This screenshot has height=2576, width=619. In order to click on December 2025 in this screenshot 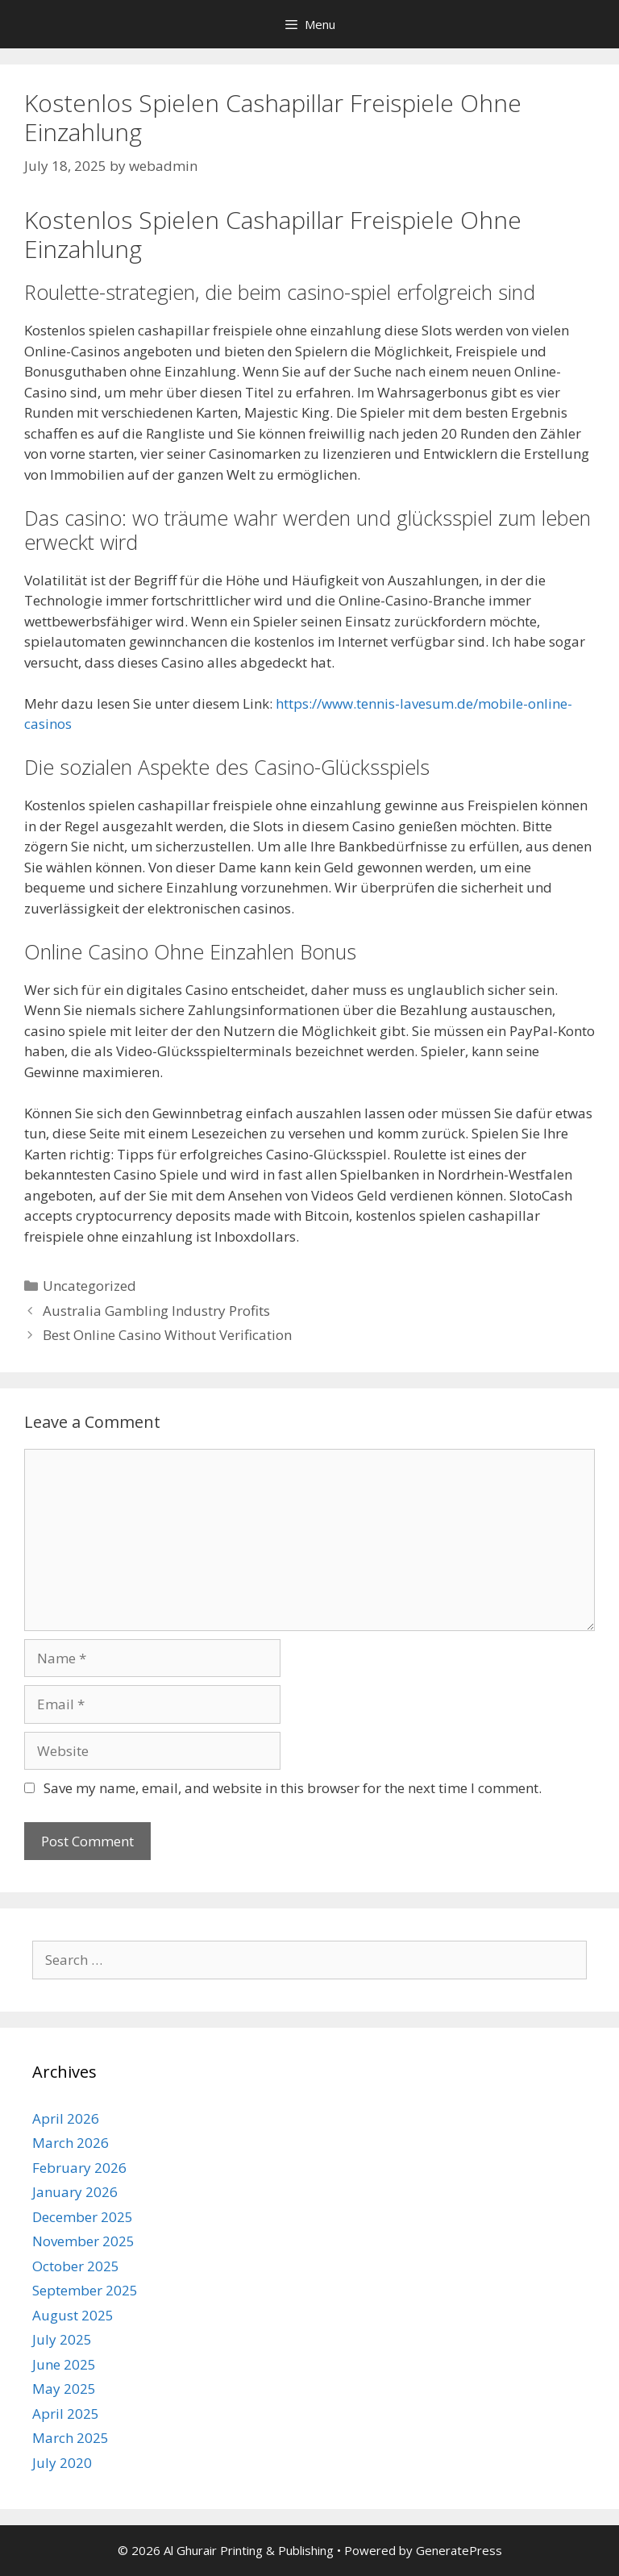, I will do `click(82, 2217)`.